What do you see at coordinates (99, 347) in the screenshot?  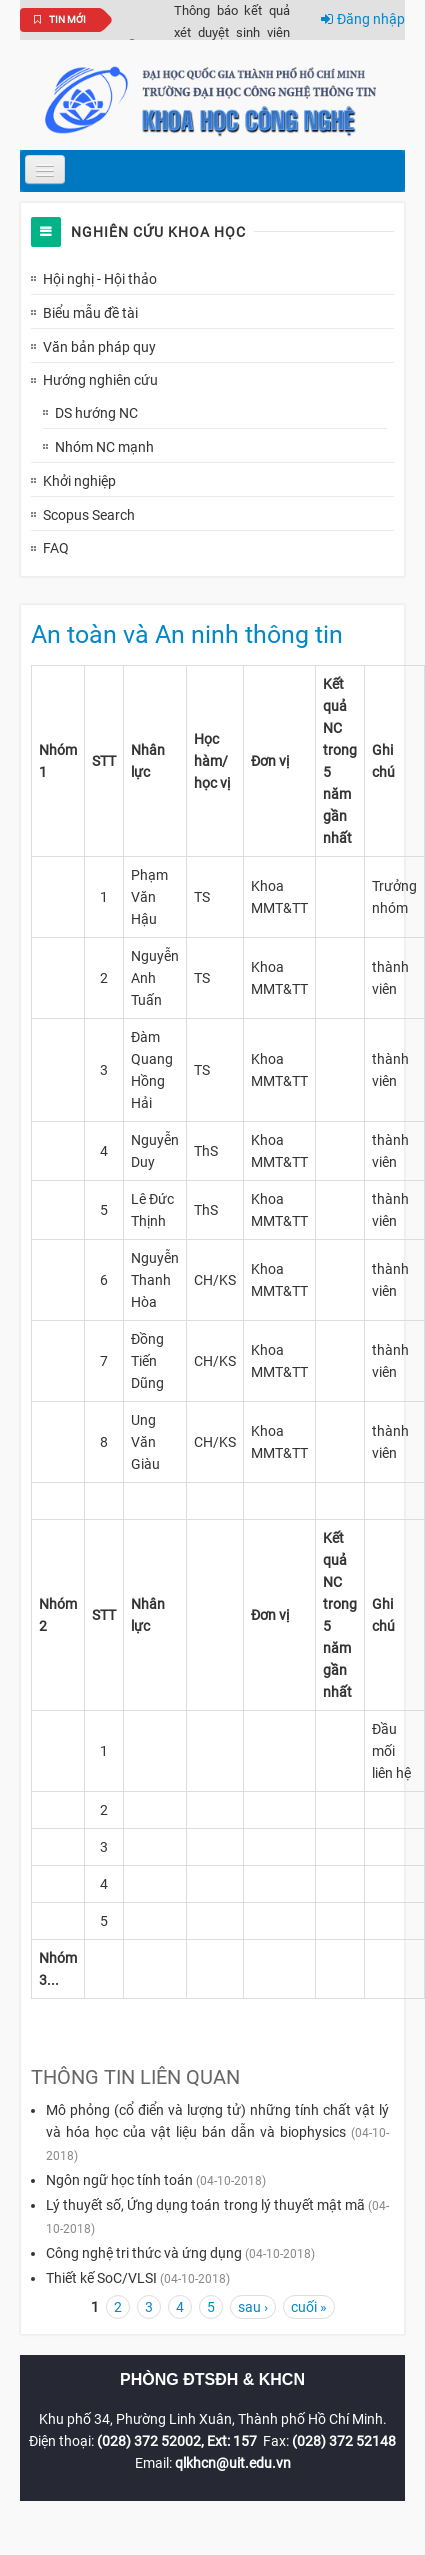 I see `Văn bản pháp quy` at bounding box center [99, 347].